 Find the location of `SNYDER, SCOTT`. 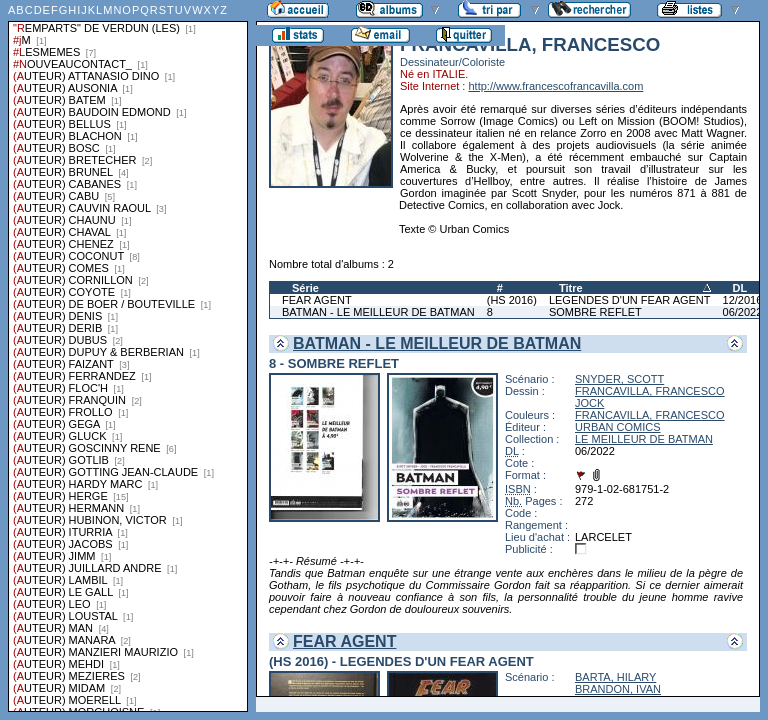

SNYDER, SCOTT is located at coordinates (619, 379).